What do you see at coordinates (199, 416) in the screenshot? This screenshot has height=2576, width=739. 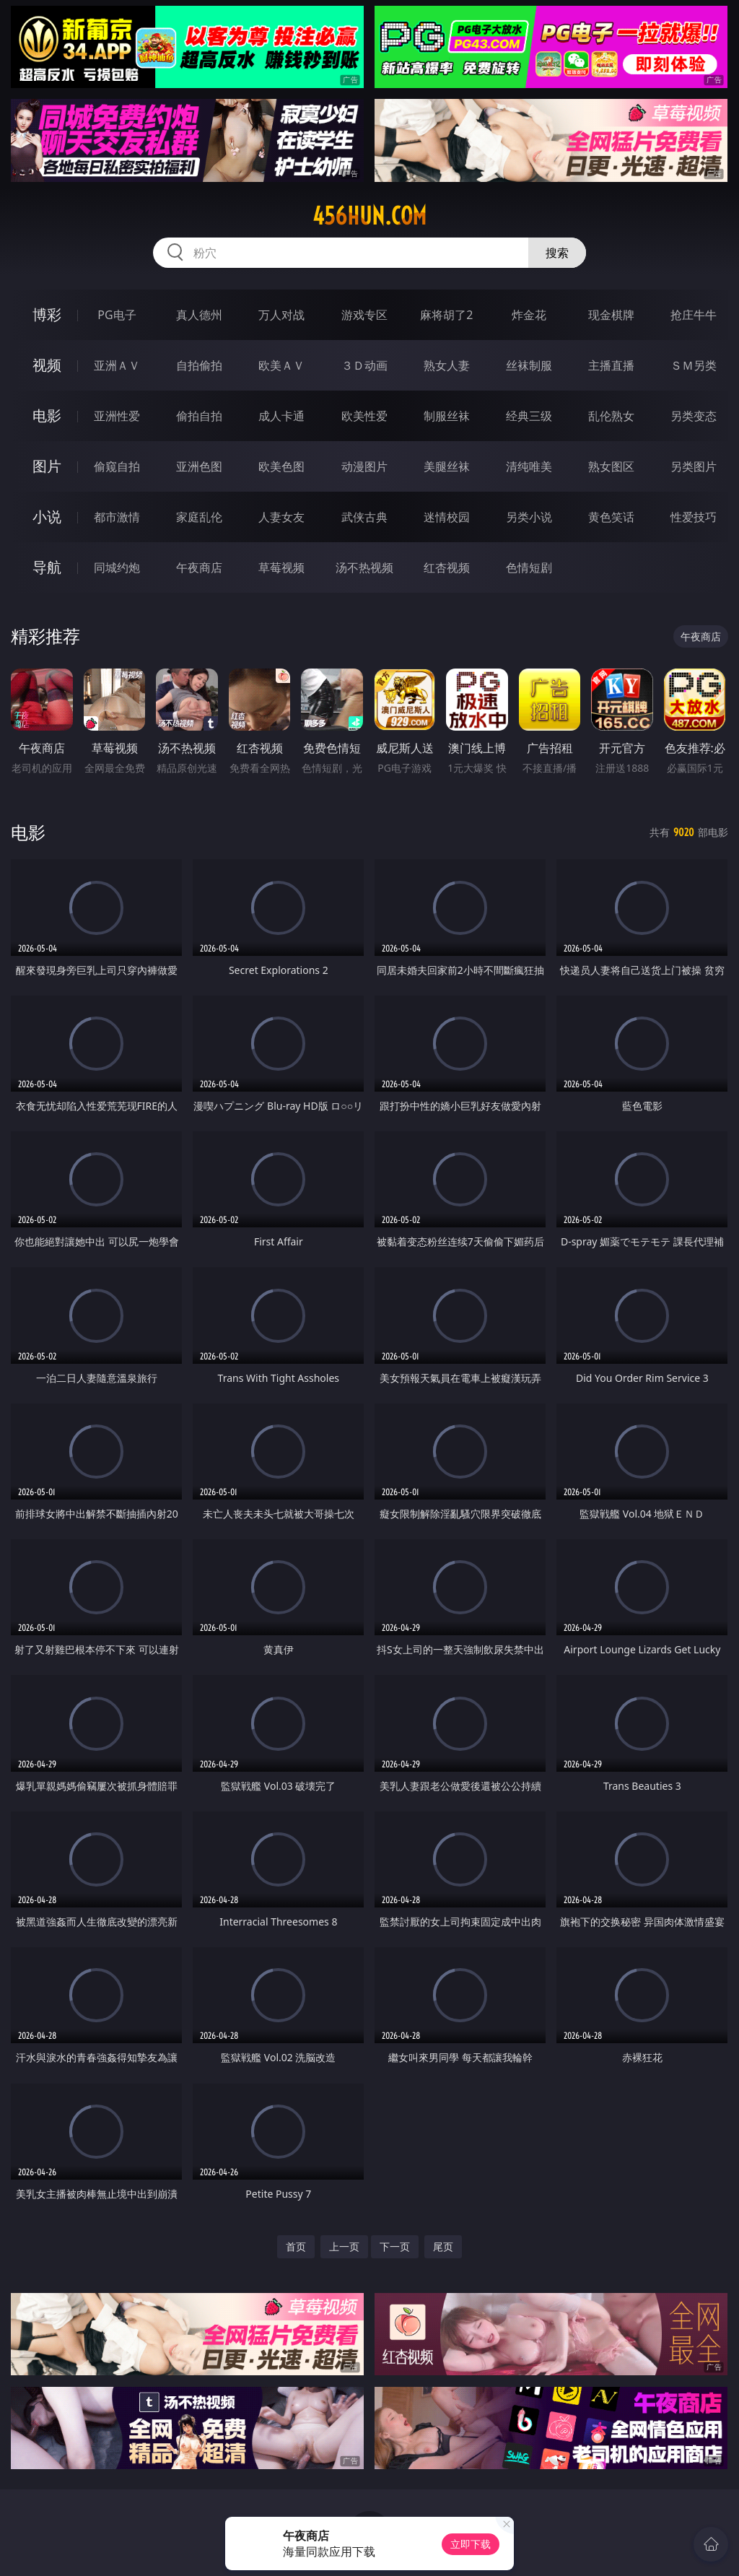 I see `偷拍自拍` at bounding box center [199, 416].